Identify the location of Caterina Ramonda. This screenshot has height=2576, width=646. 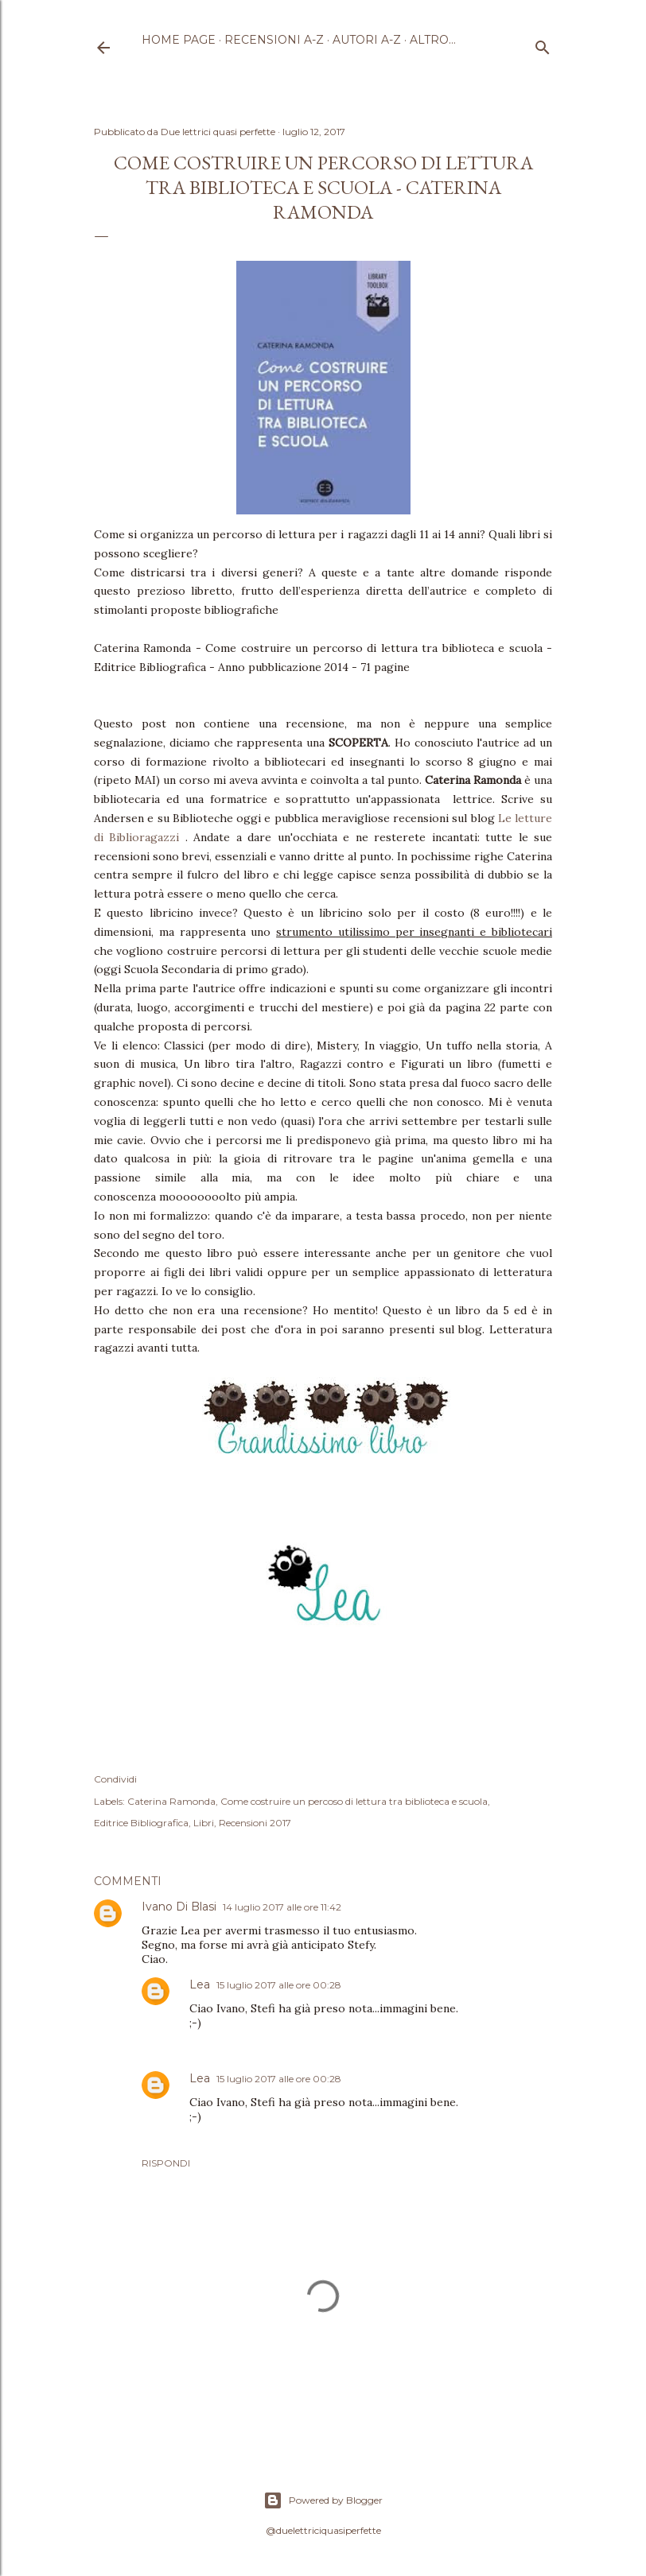
(171, 1801).